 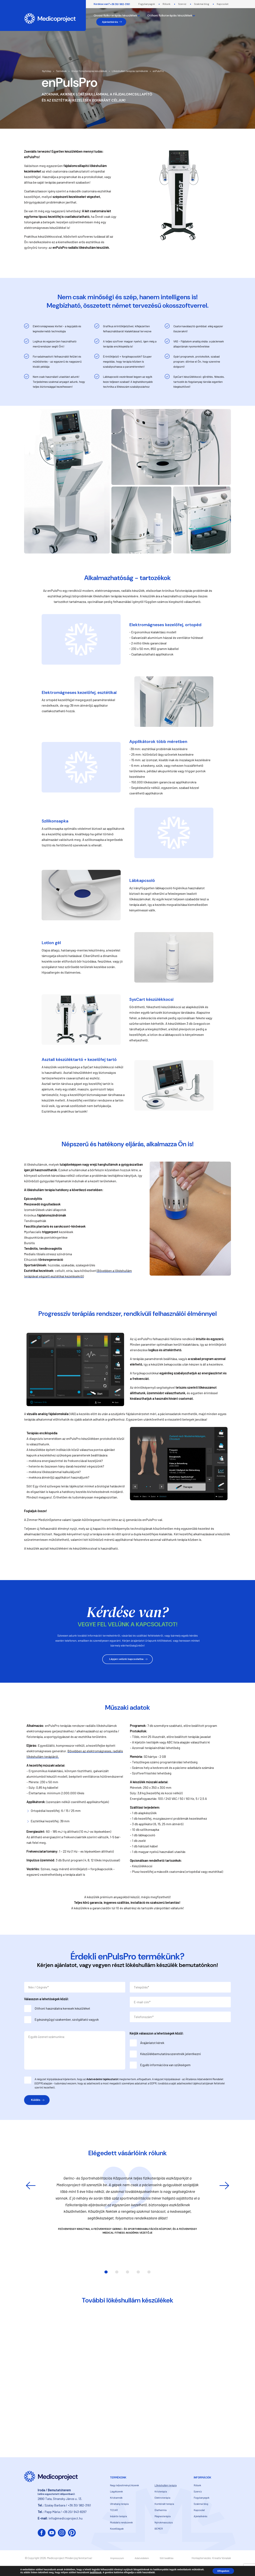 What do you see at coordinates (166, 4) in the screenshot?
I see `Rólunk` at bounding box center [166, 4].